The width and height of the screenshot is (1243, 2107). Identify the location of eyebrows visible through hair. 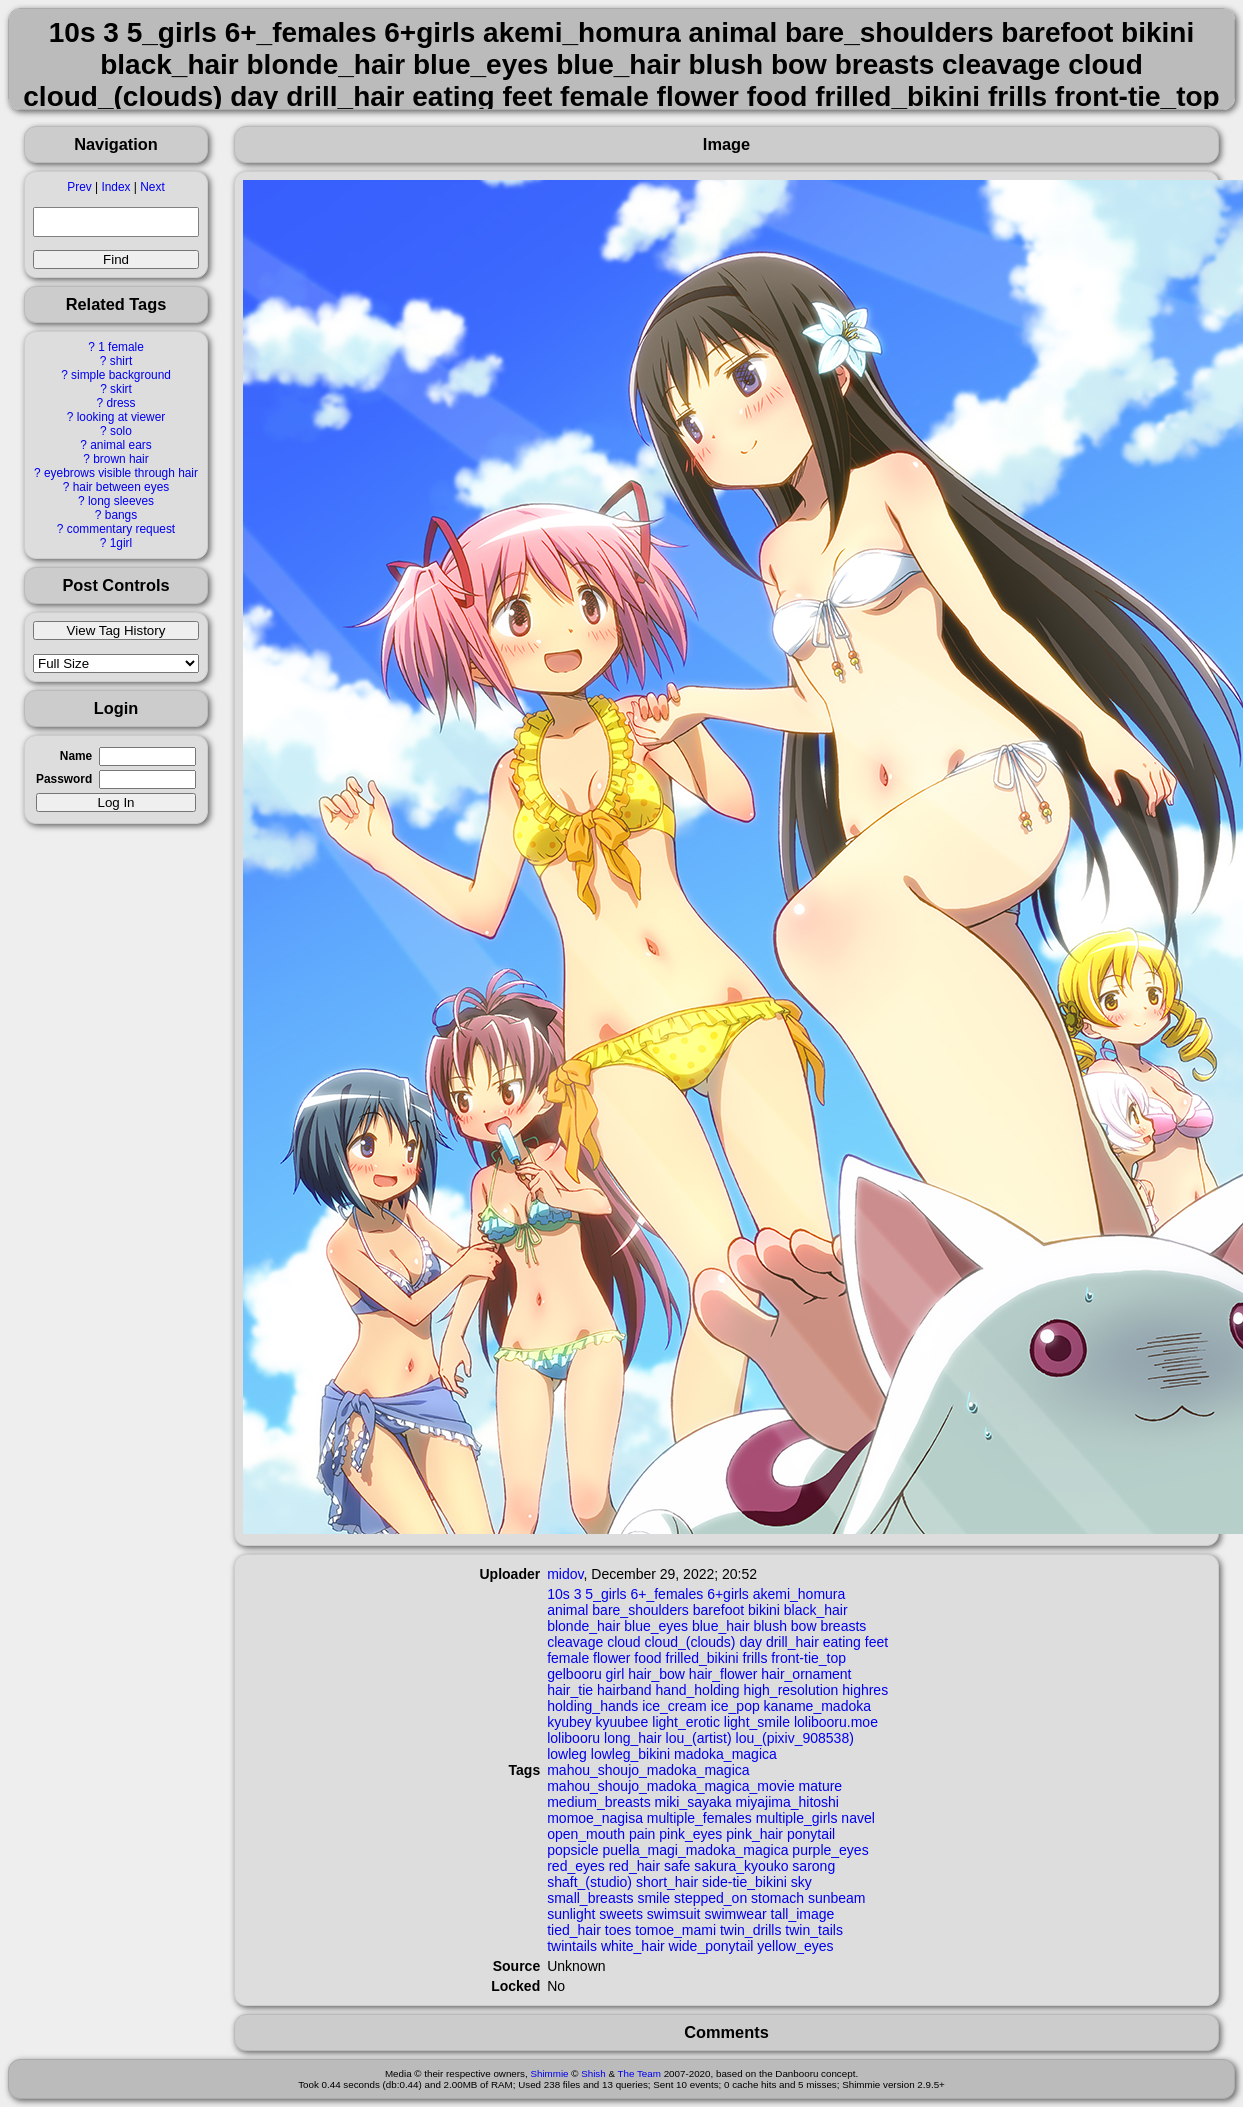
(121, 473).